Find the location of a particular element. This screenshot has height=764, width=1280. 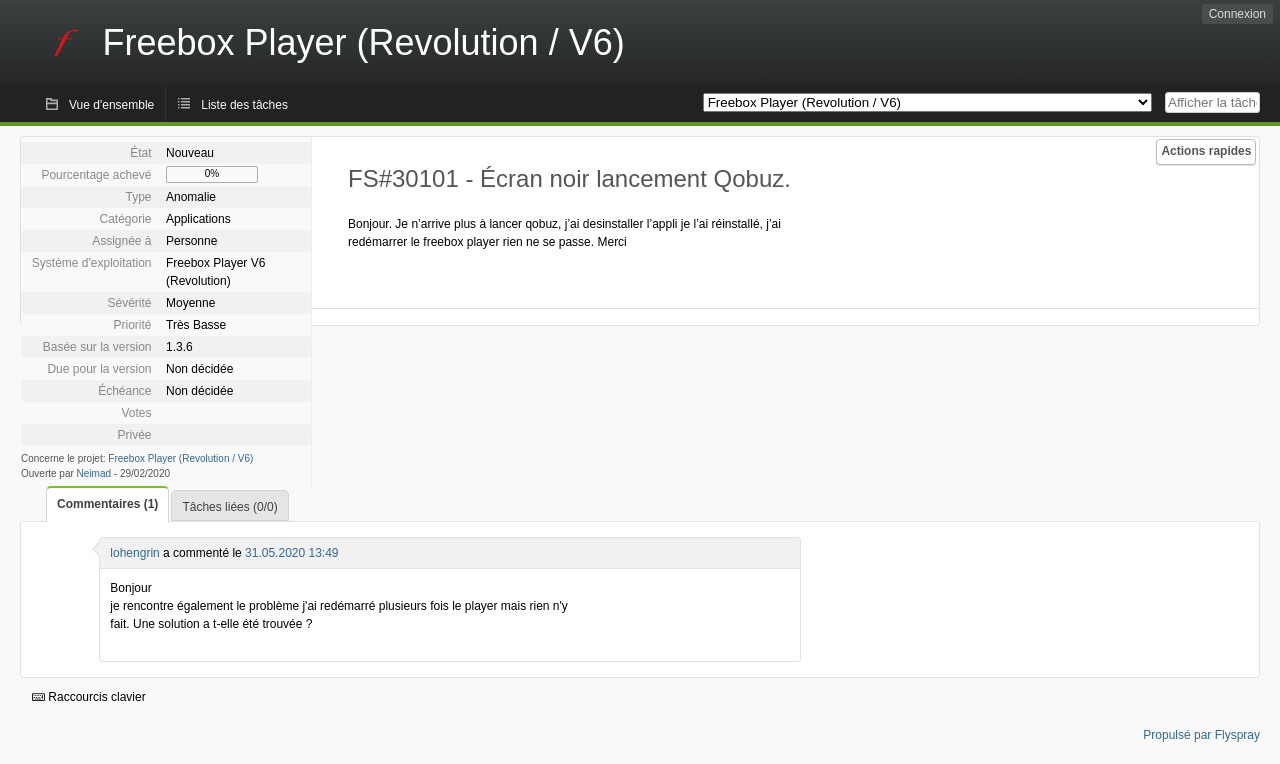

Connexion is located at coordinates (1237, 14).